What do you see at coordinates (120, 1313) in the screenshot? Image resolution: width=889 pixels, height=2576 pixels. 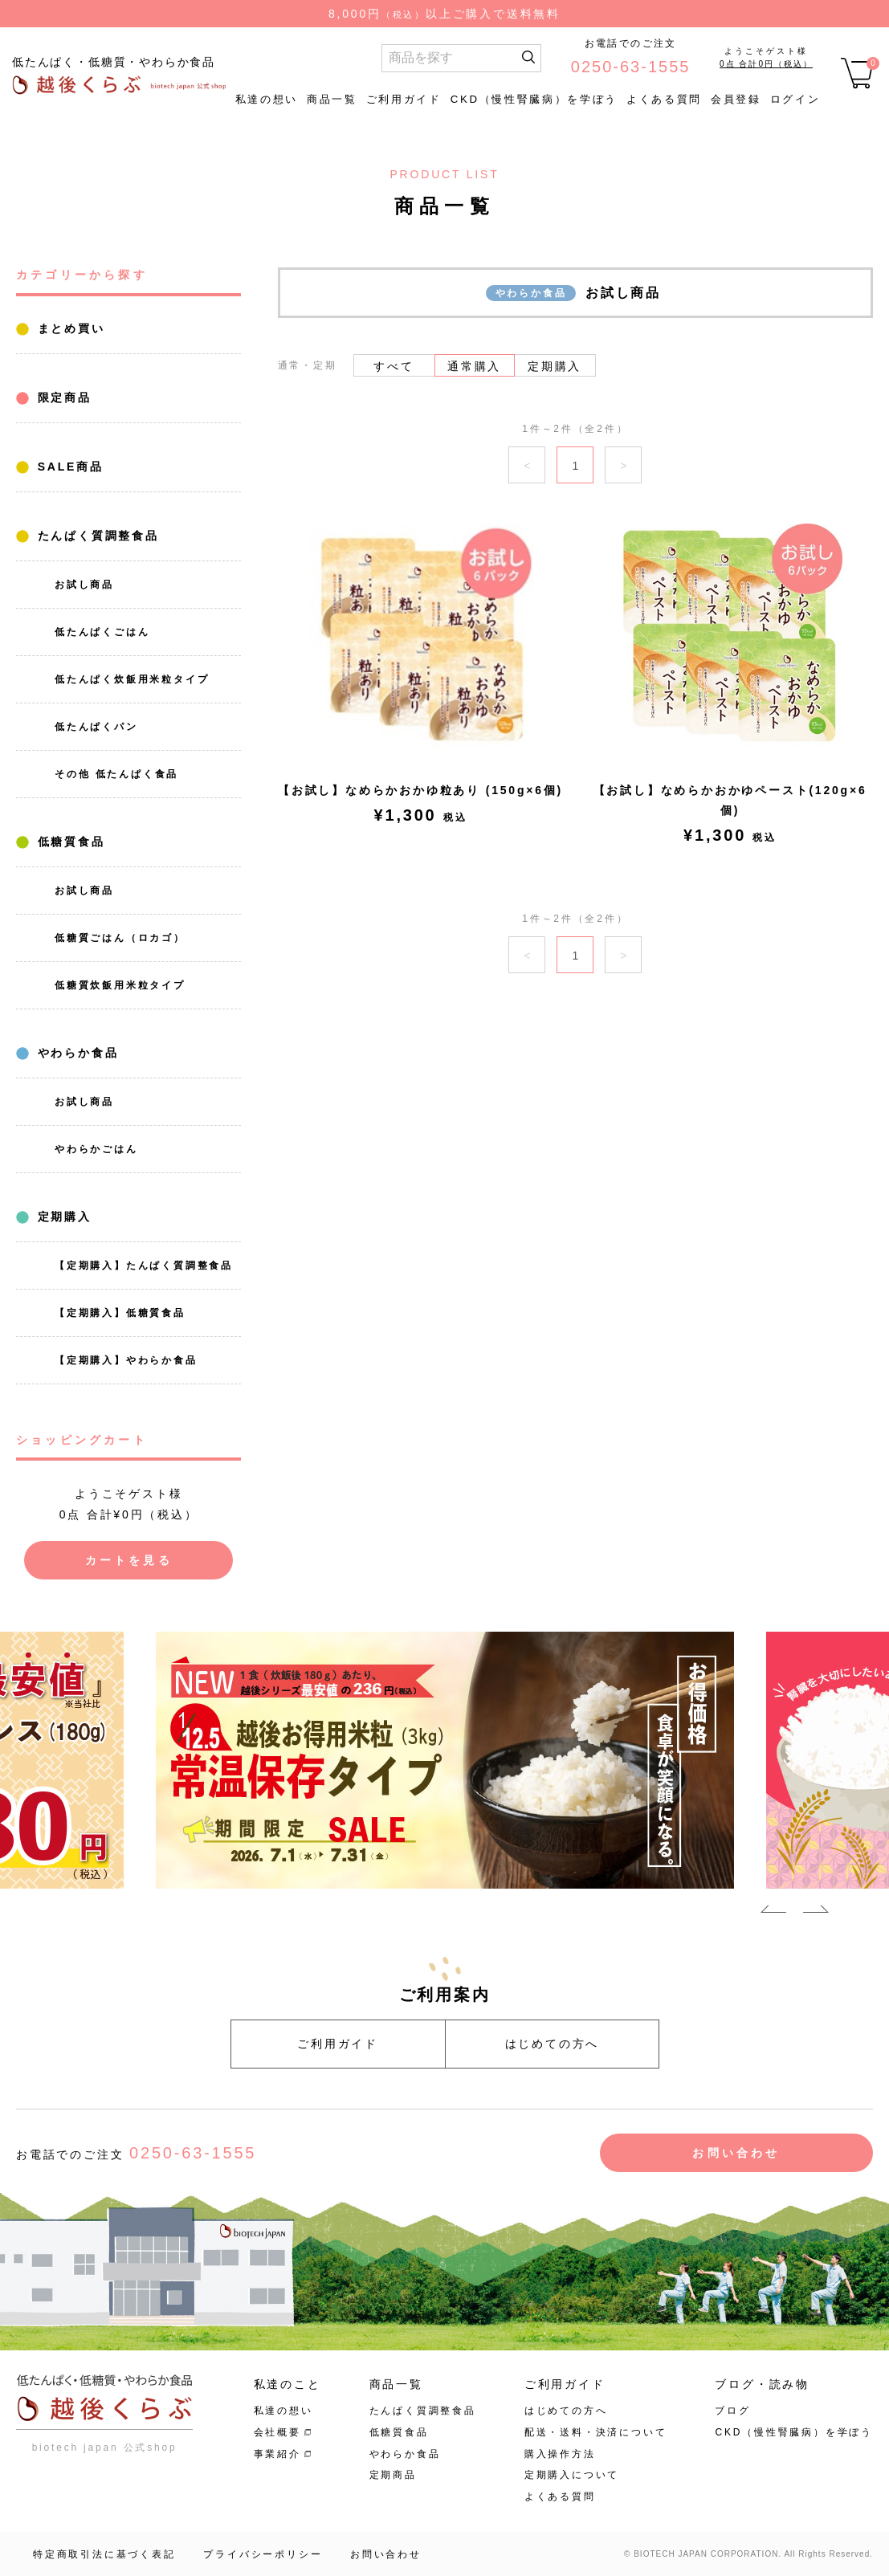 I see `【定期購入】低糖質食品` at bounding box center [120, 1313].